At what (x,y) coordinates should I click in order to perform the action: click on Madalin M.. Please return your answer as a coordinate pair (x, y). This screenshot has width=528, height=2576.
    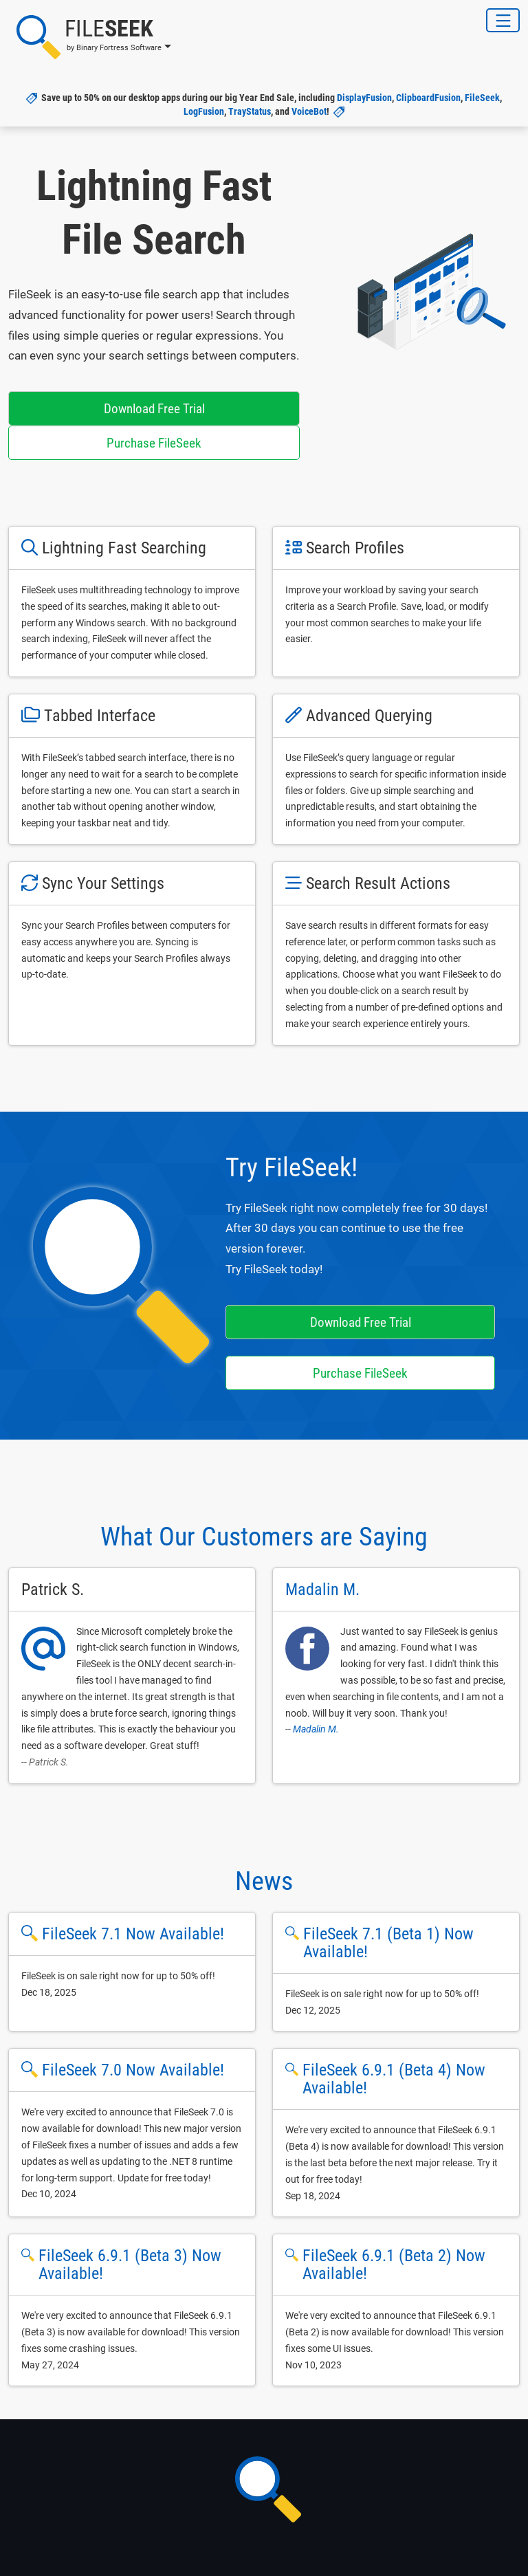
    Looking at the image, I should click on (316, 1729).